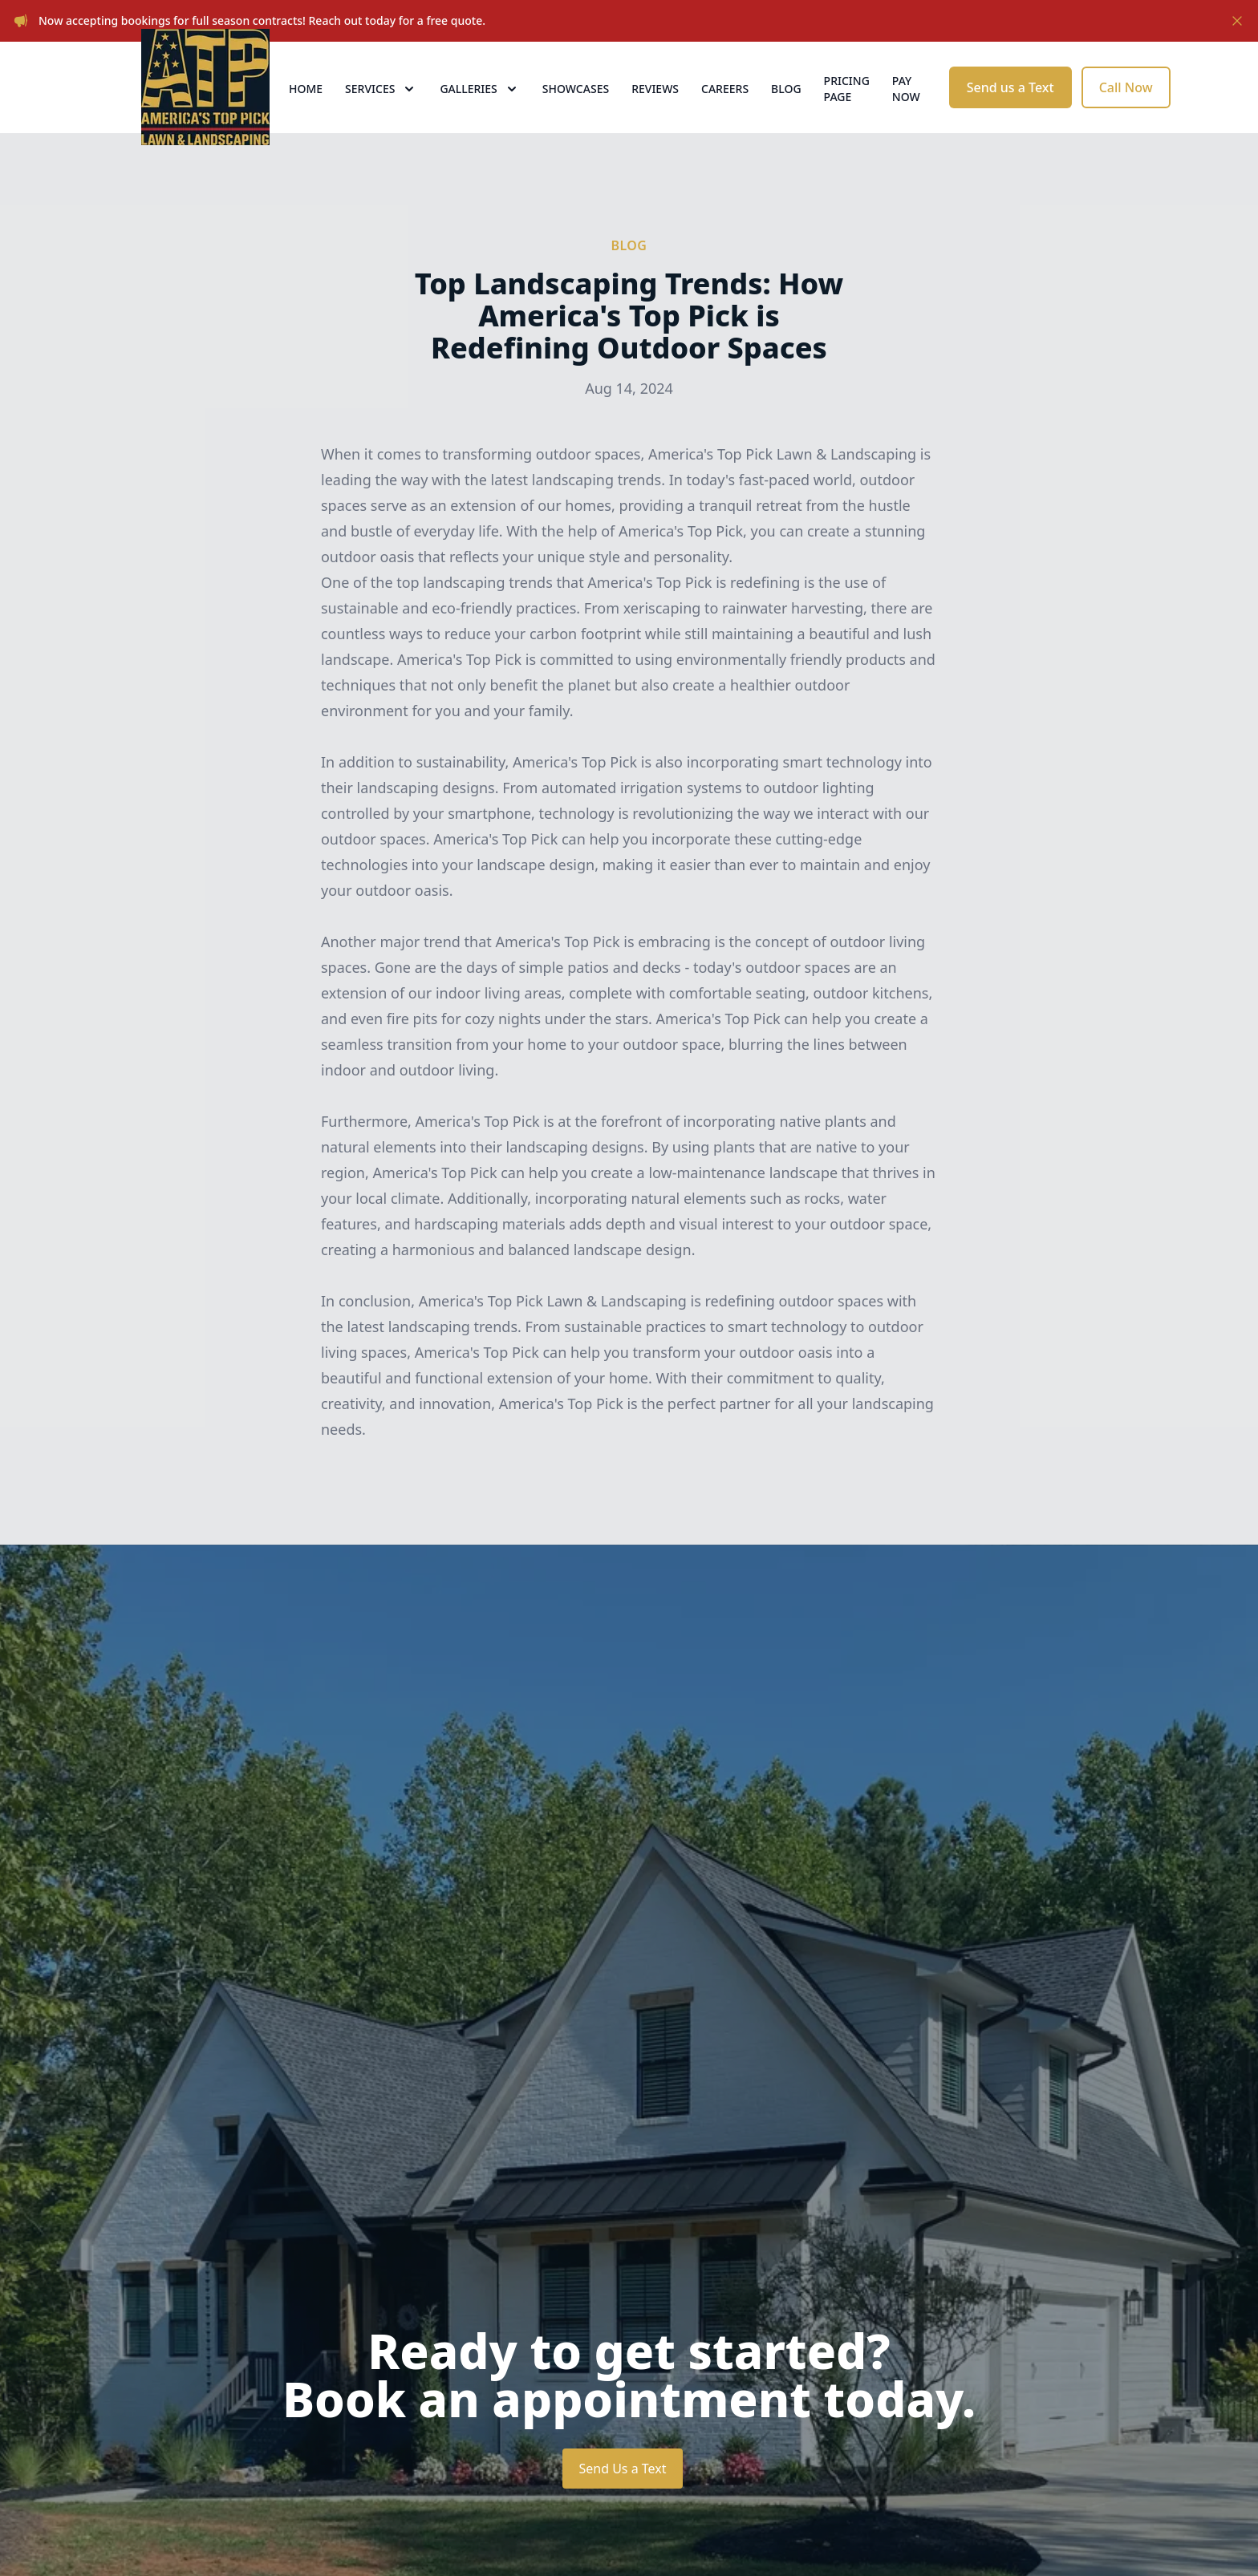 The width and height of the screenshot is (1258, 2576). Describe the element at coordinates (847, 113) in the screenshot. I see `Pricing Page` at that location.